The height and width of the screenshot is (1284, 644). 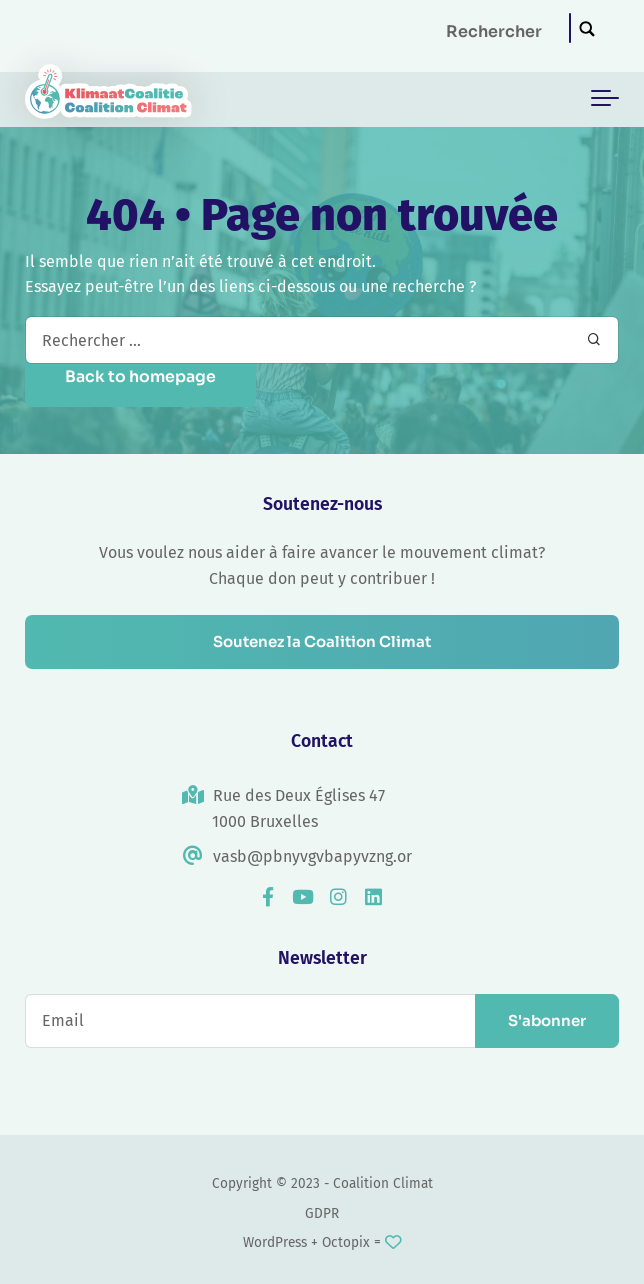 I want to click on Octopix, so click(x=346, y=1242).